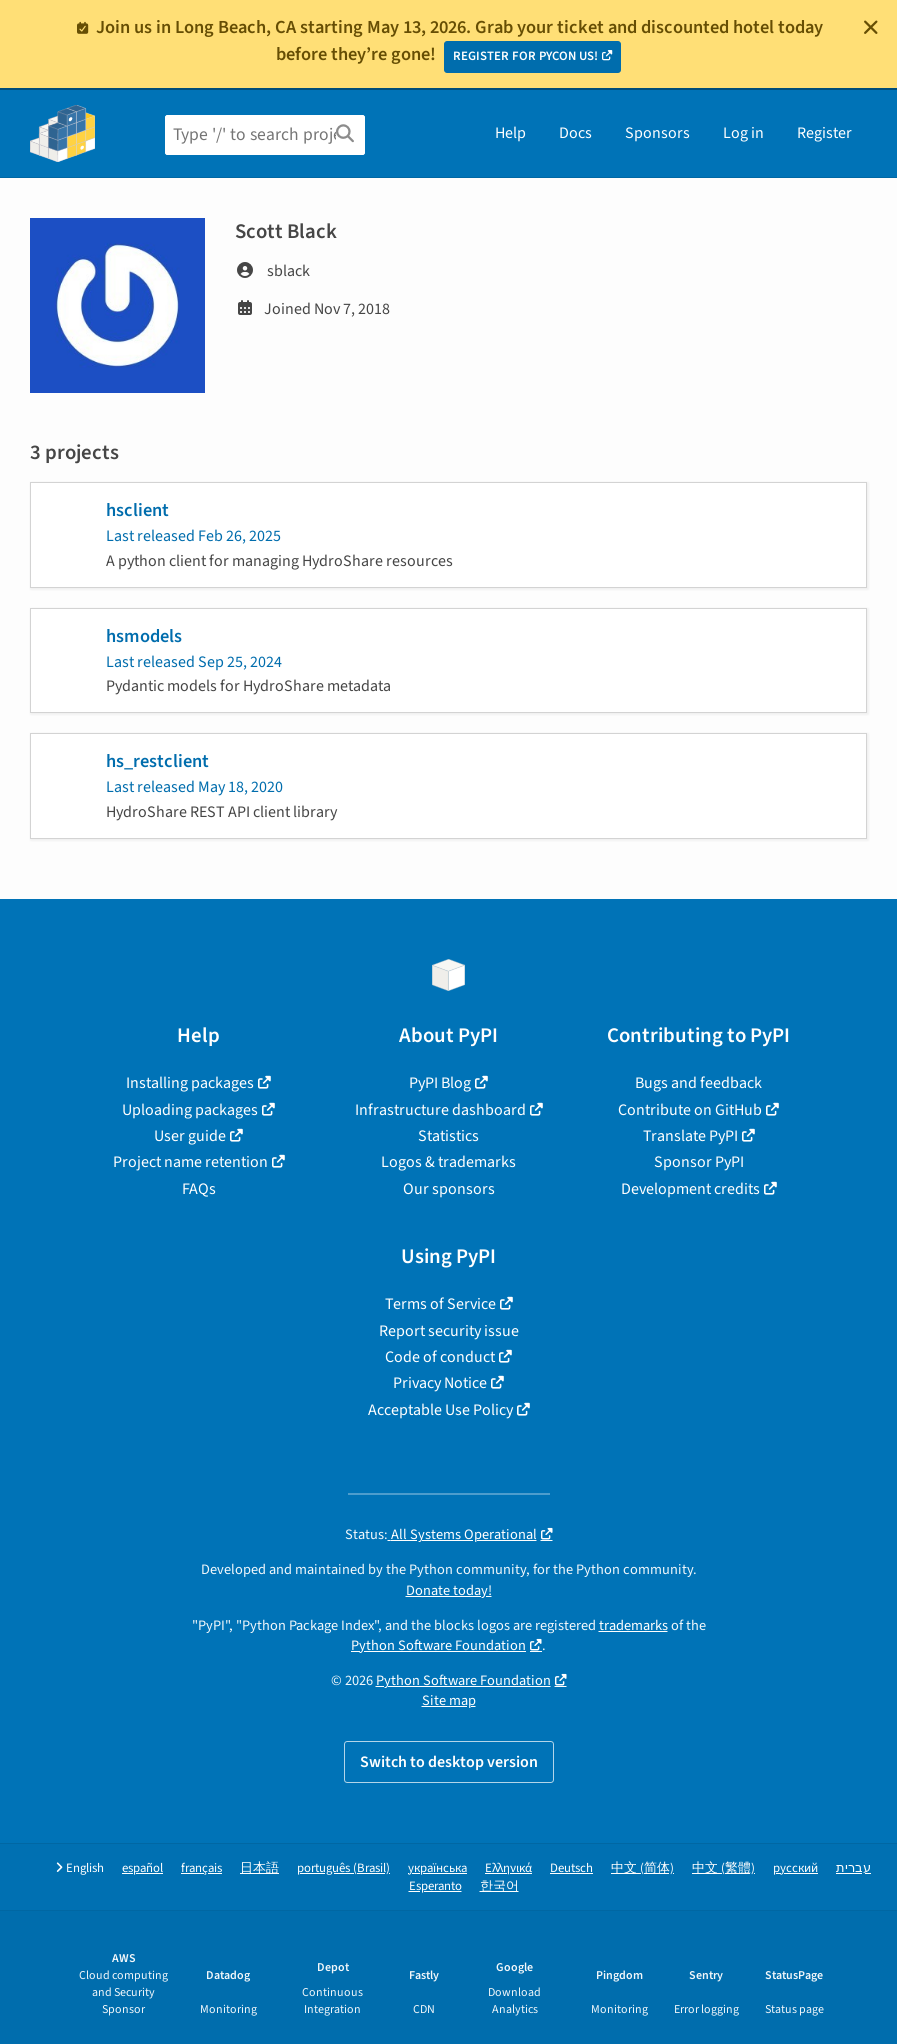 The height and width of the screenshot is (2044, 897). Describe the element at coordinates (795, 1868) in the screenshot. I see `русский` at that location.